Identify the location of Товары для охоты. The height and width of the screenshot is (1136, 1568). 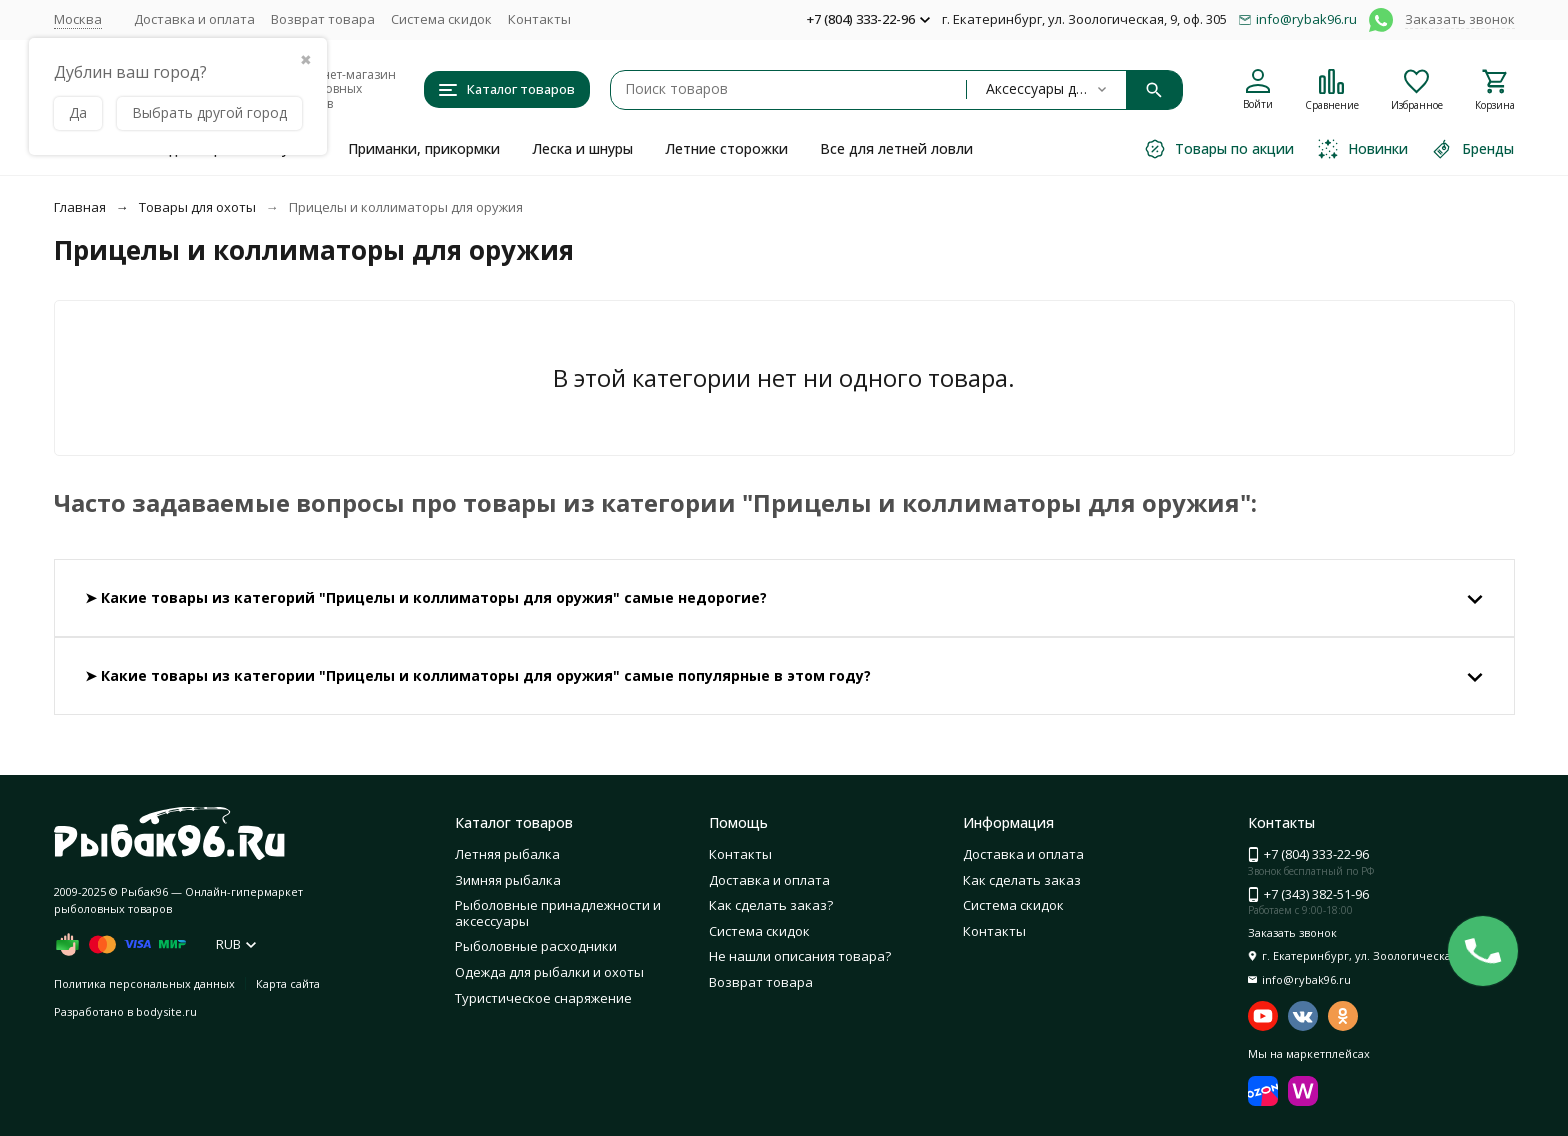
(197, 207).